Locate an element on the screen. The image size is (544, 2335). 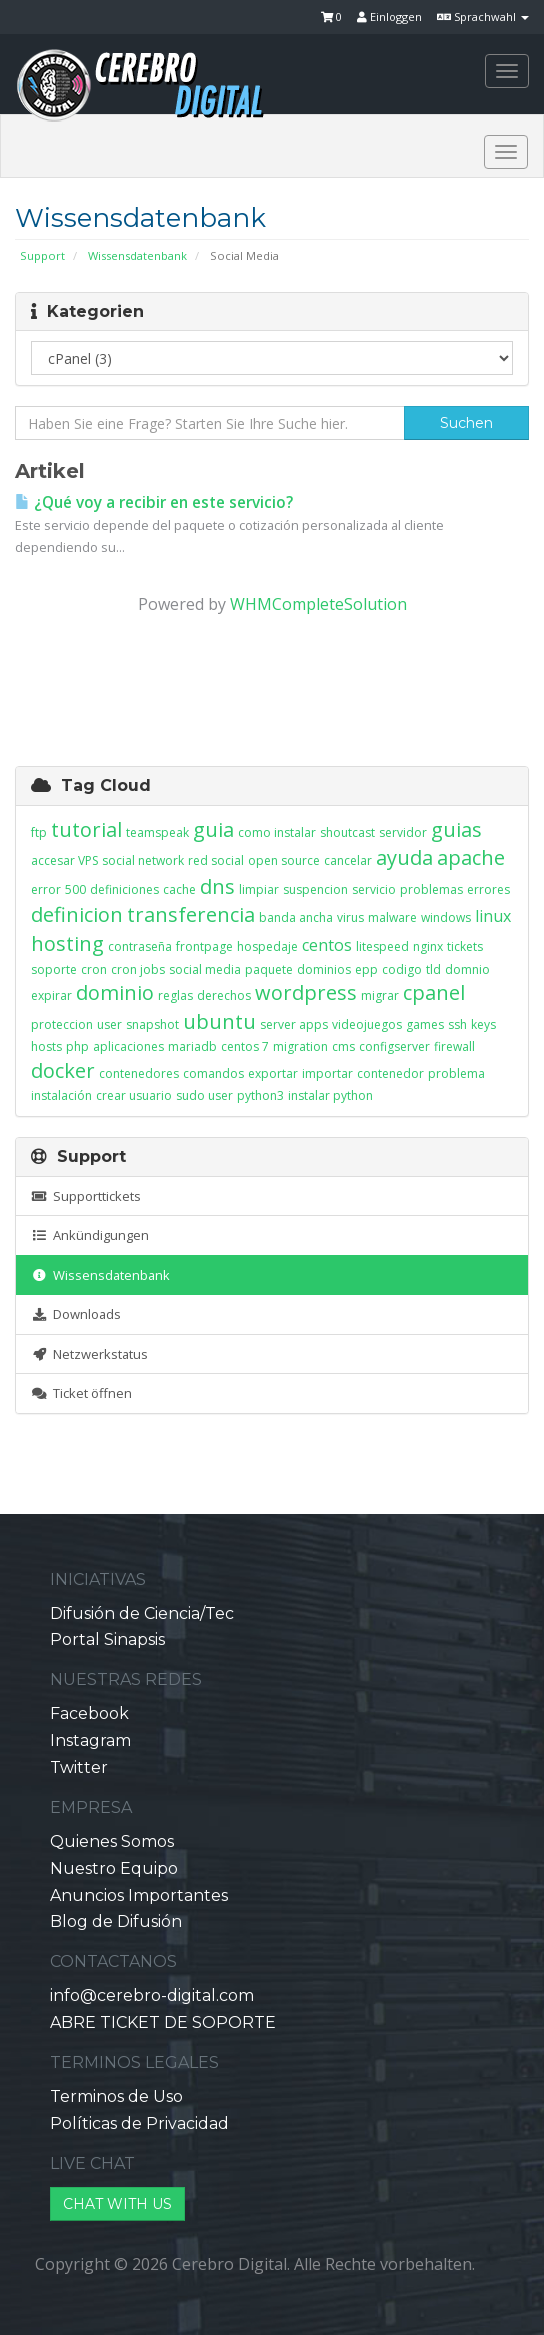
php is located at coordinates (77, 1046).